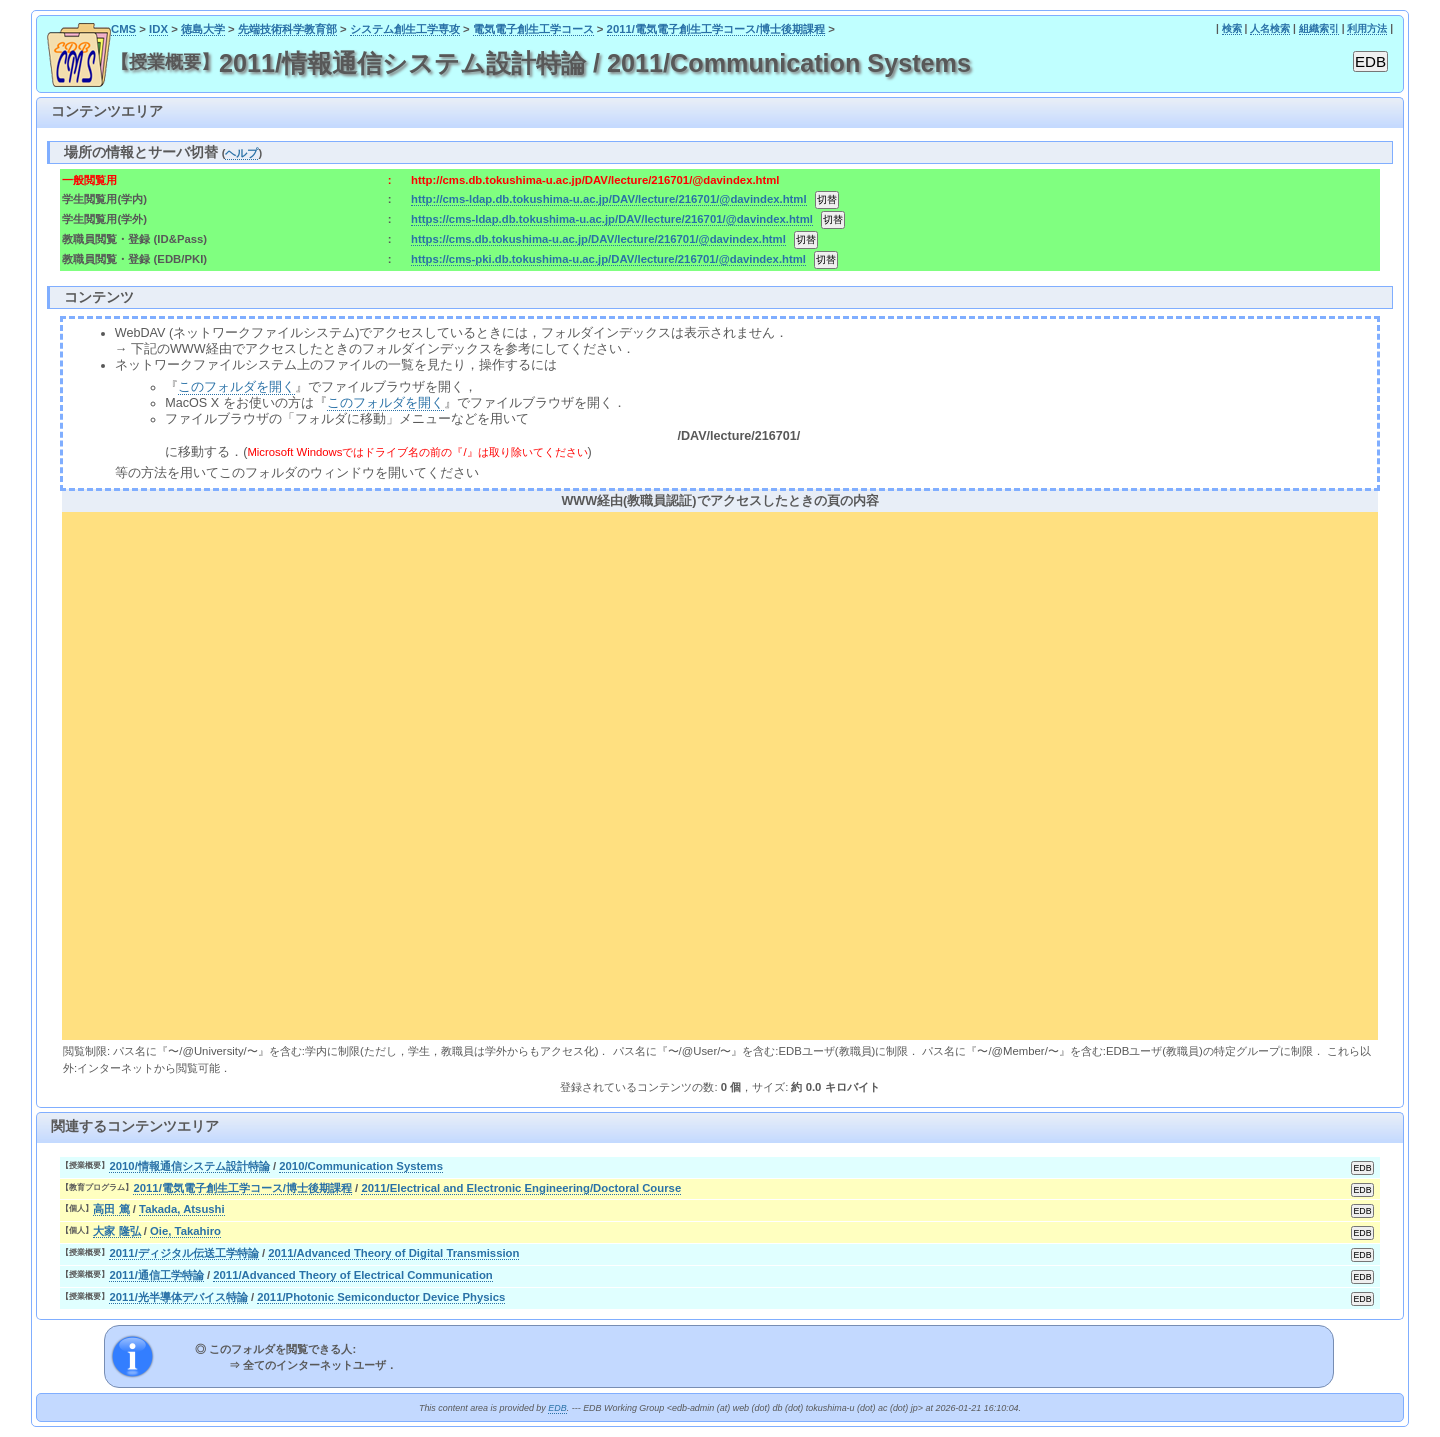 The image size is (1440, 1437). What do you see at coordinates (716, 29) in the screenshot?
I see `2011/電気電子創生工学コース/博士後期課程` at bounding box center [716, 29].